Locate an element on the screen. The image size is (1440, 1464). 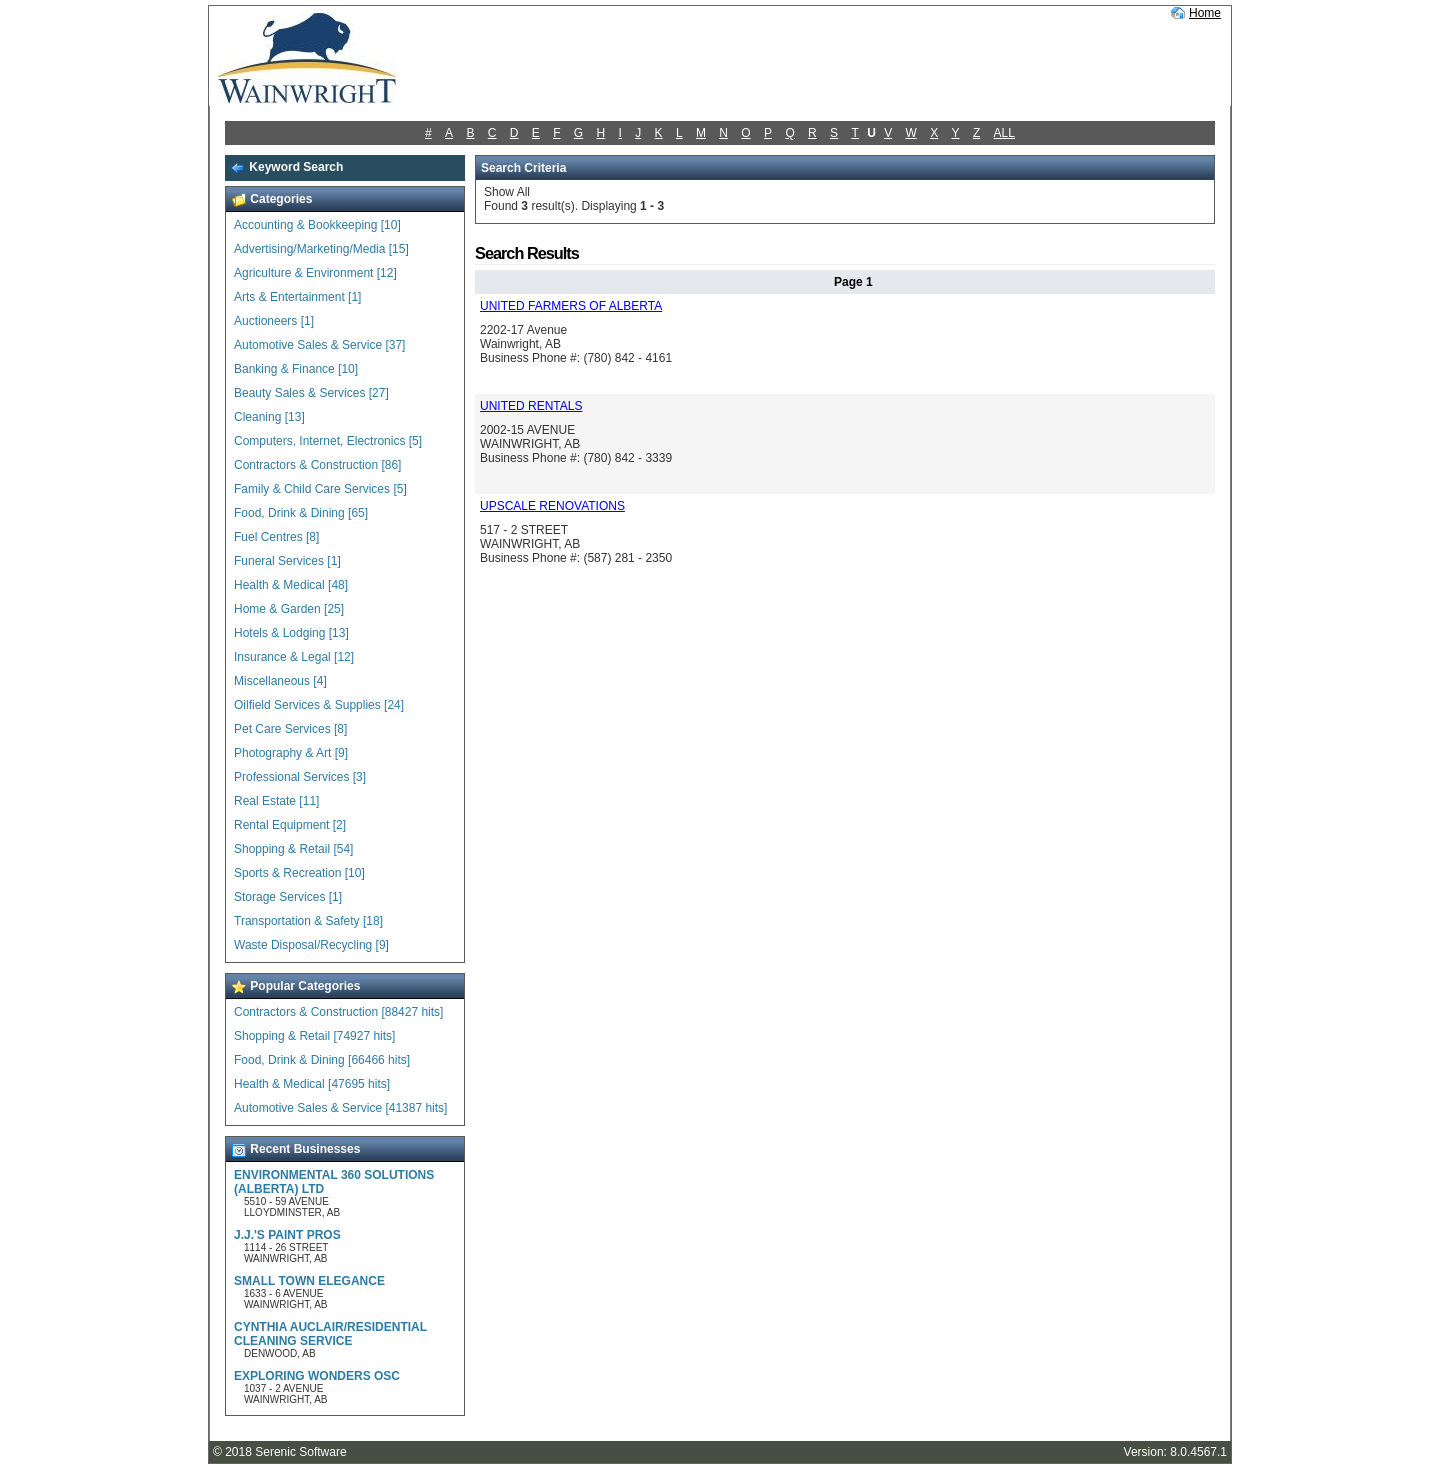
J.J.'S PAINT PROS is located at coordinates (287, 1235).